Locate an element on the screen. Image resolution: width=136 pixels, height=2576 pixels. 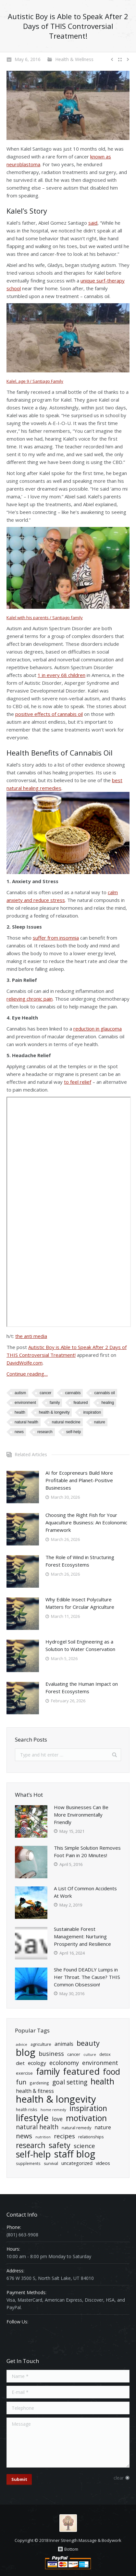
Animals [Animals (34 items)] is located at coordinates (64, 2043).